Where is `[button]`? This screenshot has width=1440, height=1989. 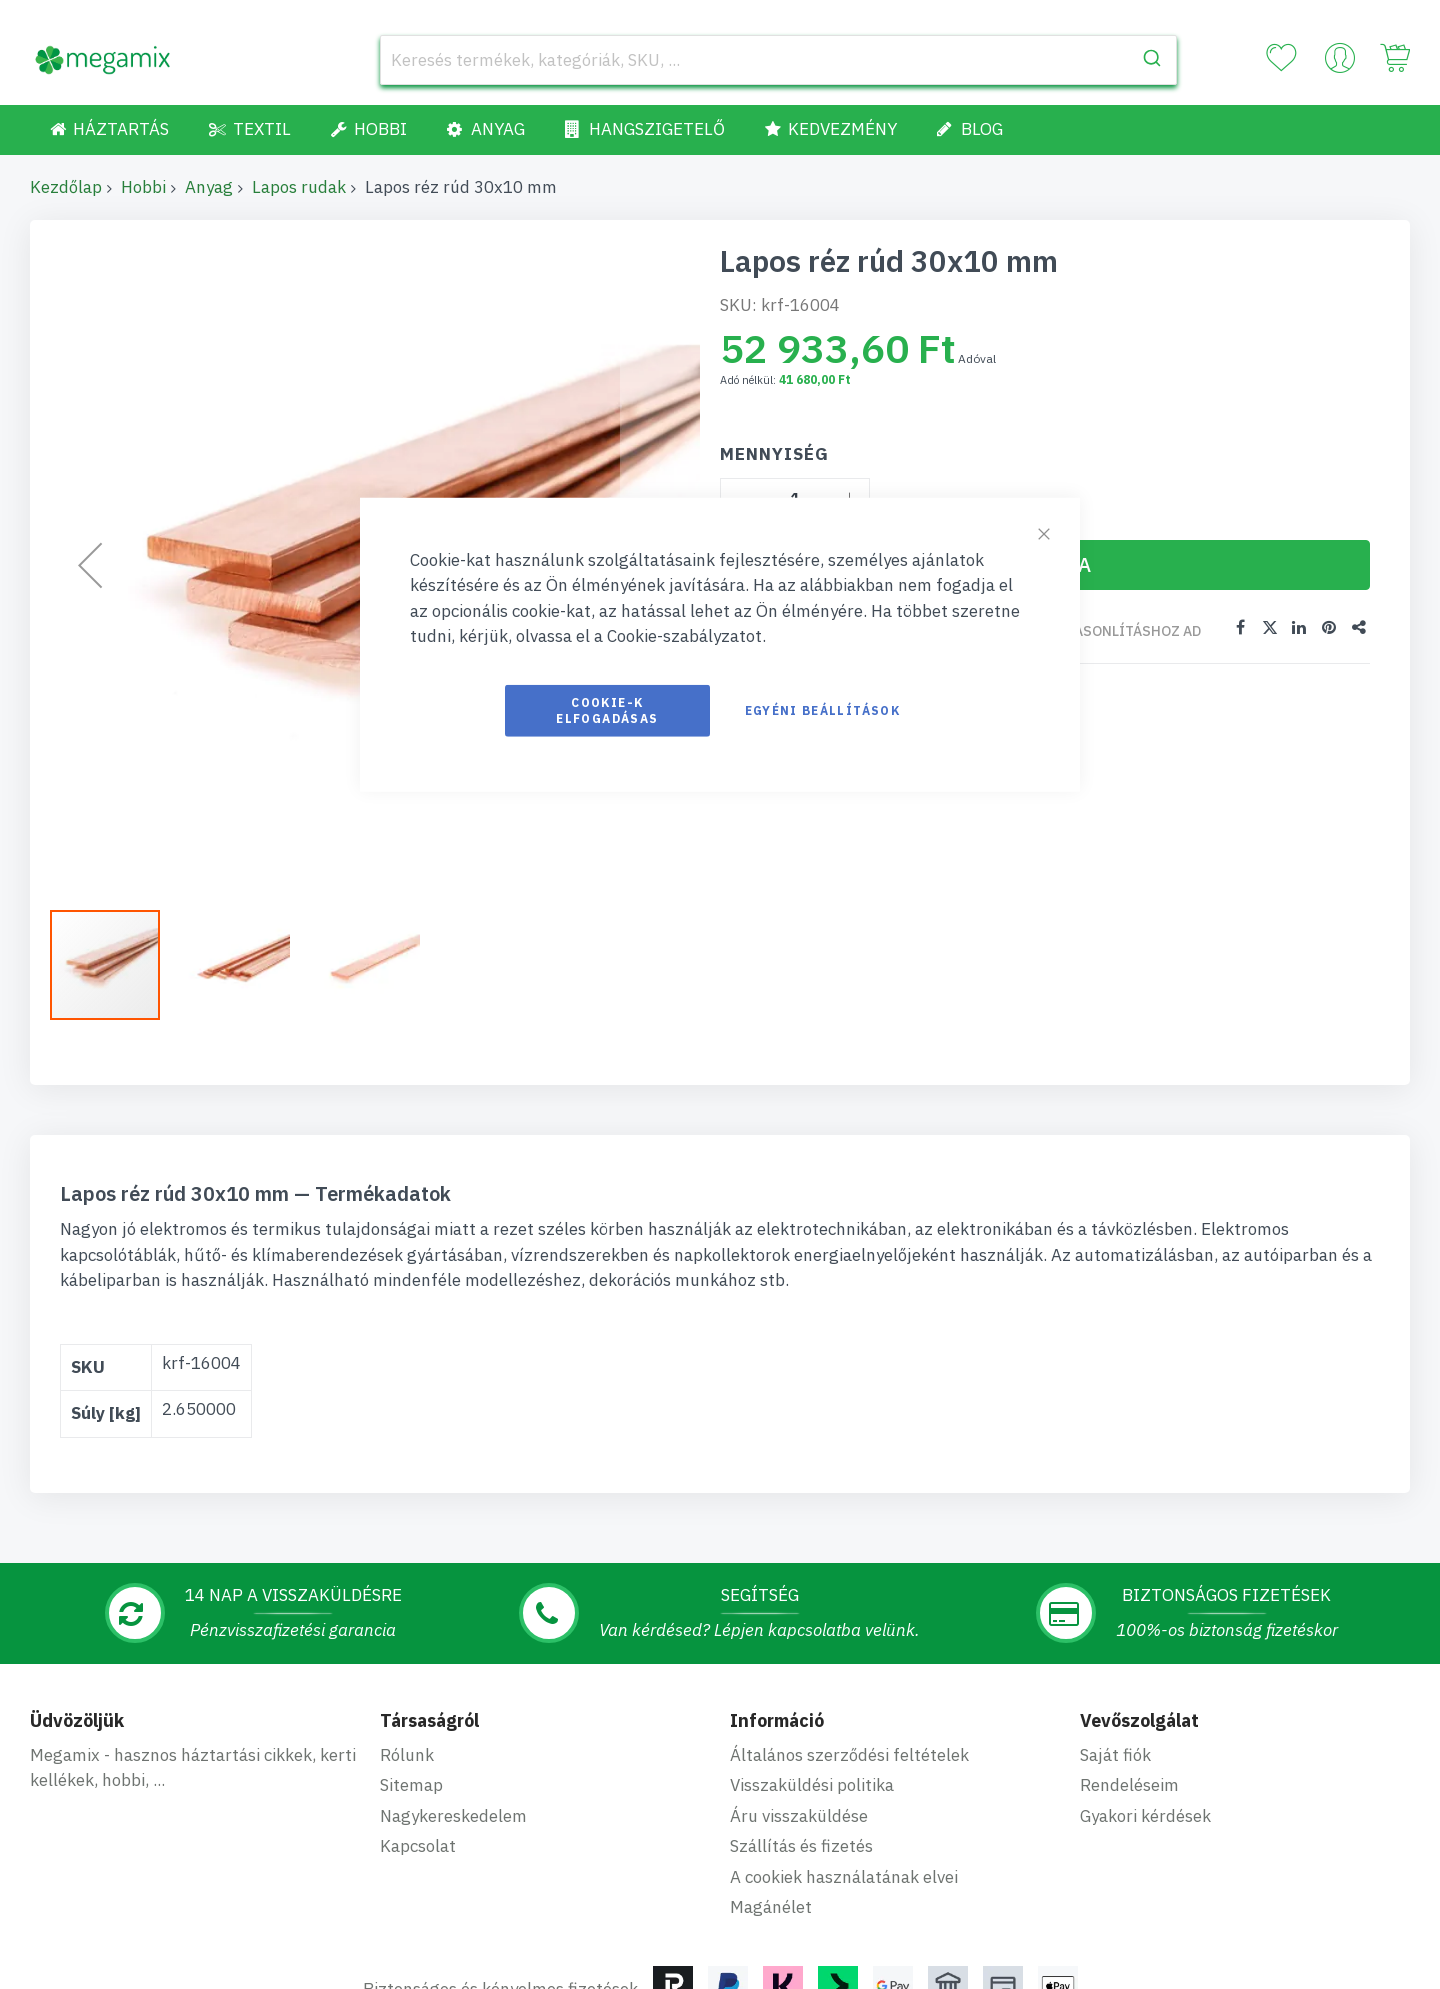 [button] is located at coordinates (245, 965).